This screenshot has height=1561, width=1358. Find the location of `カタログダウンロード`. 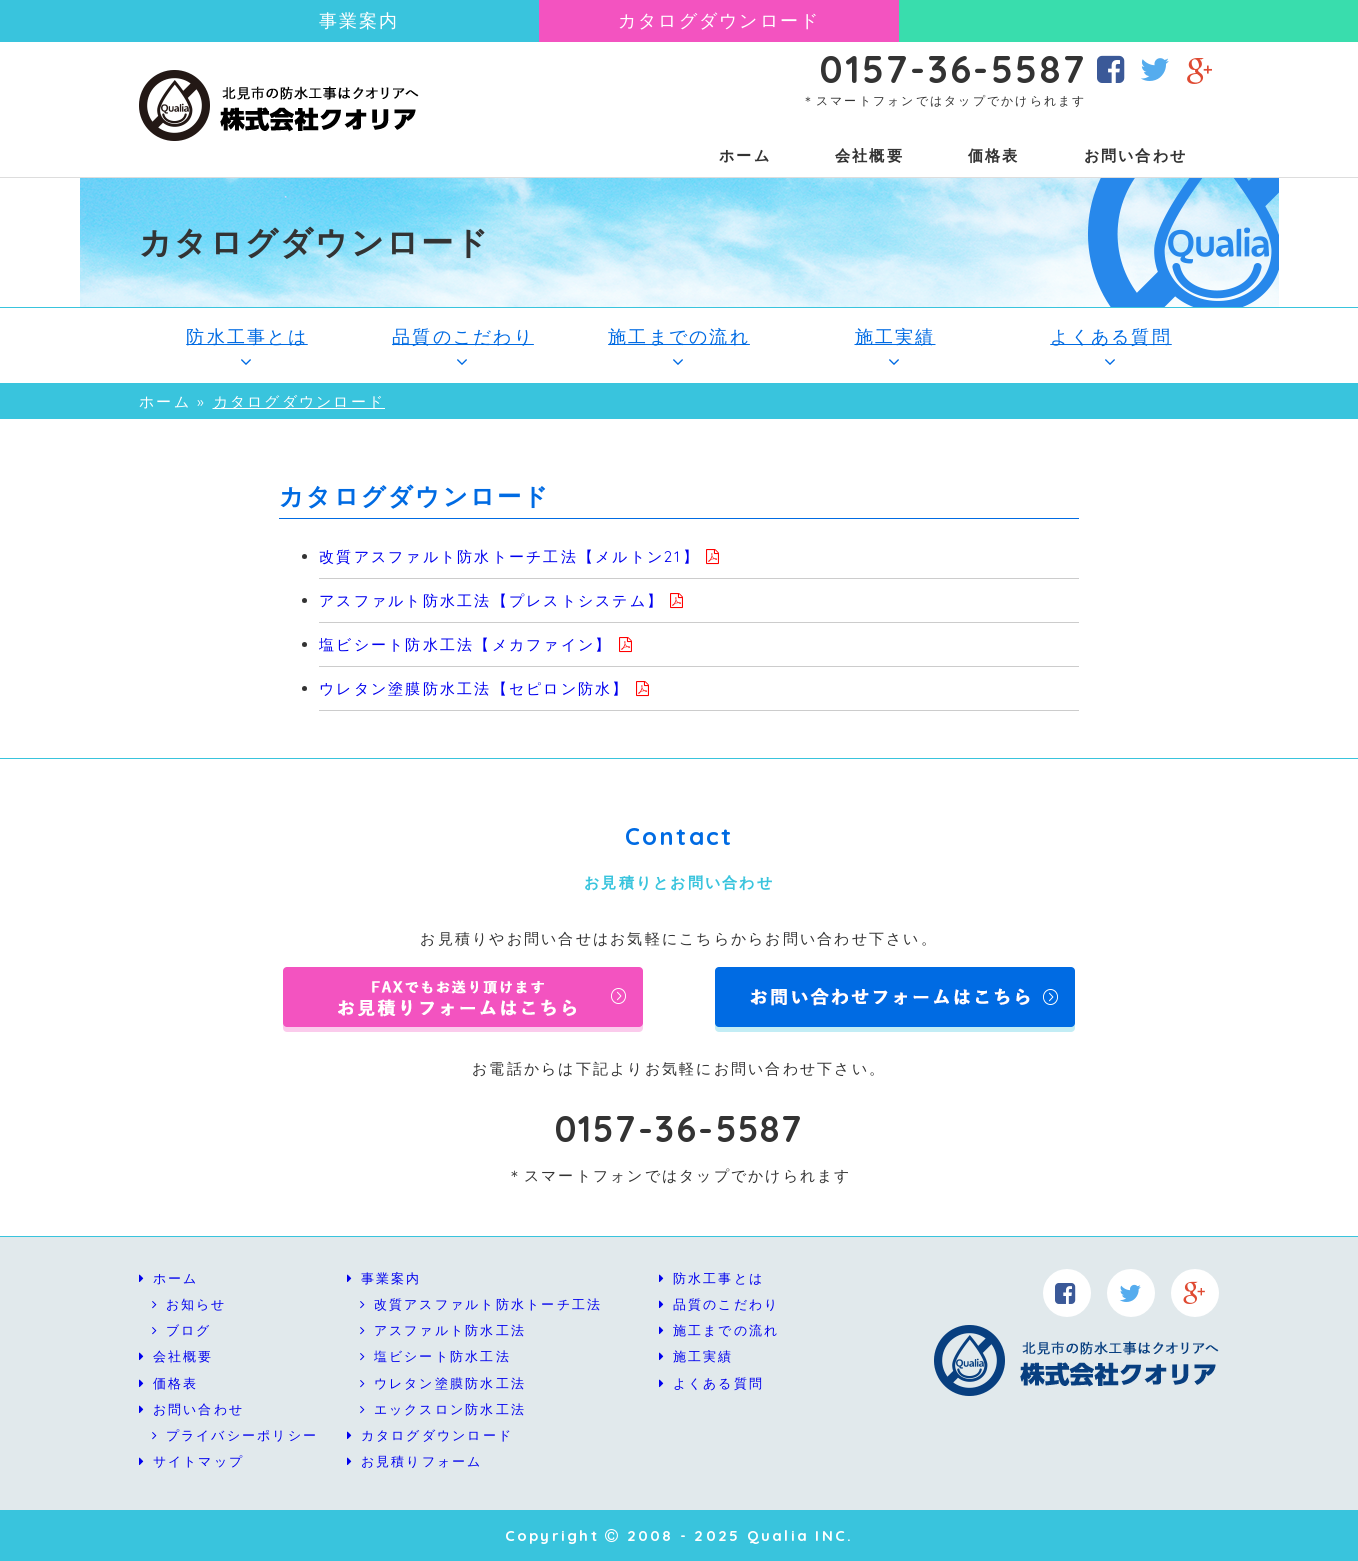

カタログダウンロード is located at coordinates (719, 20).